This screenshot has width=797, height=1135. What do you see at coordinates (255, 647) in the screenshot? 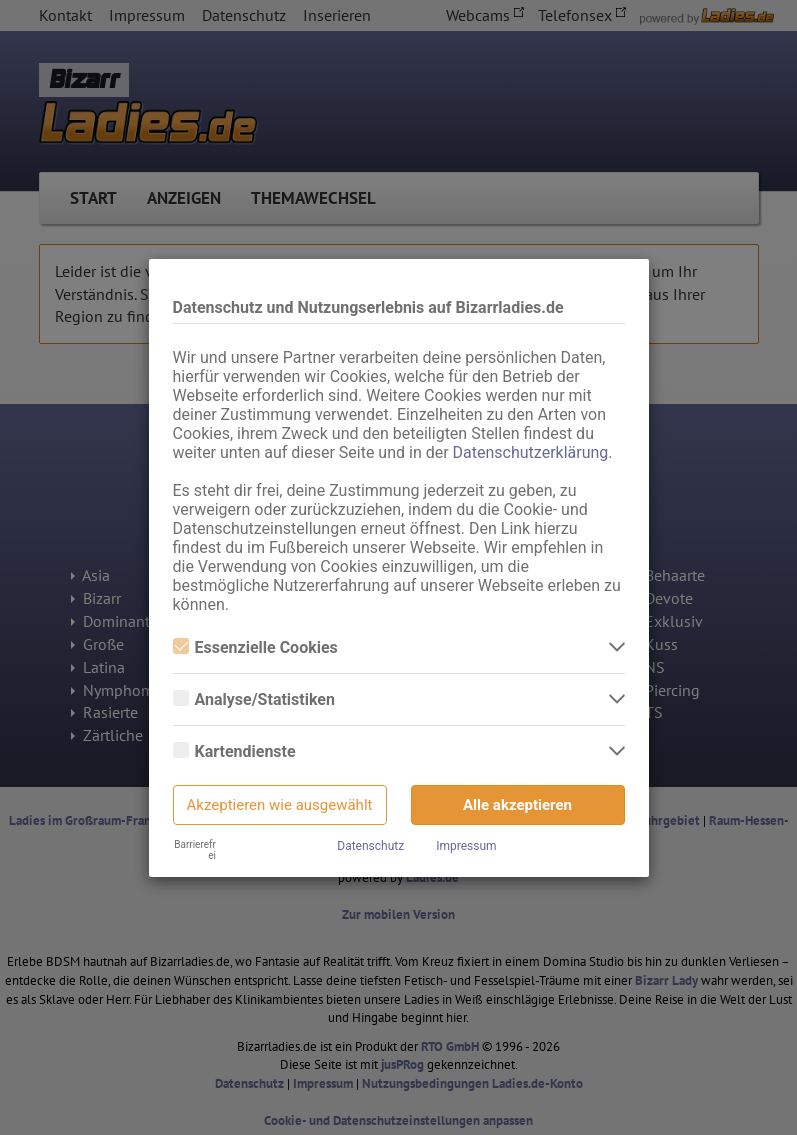
I see `Essenzielle Cookies` at bounding box center [255, 647].